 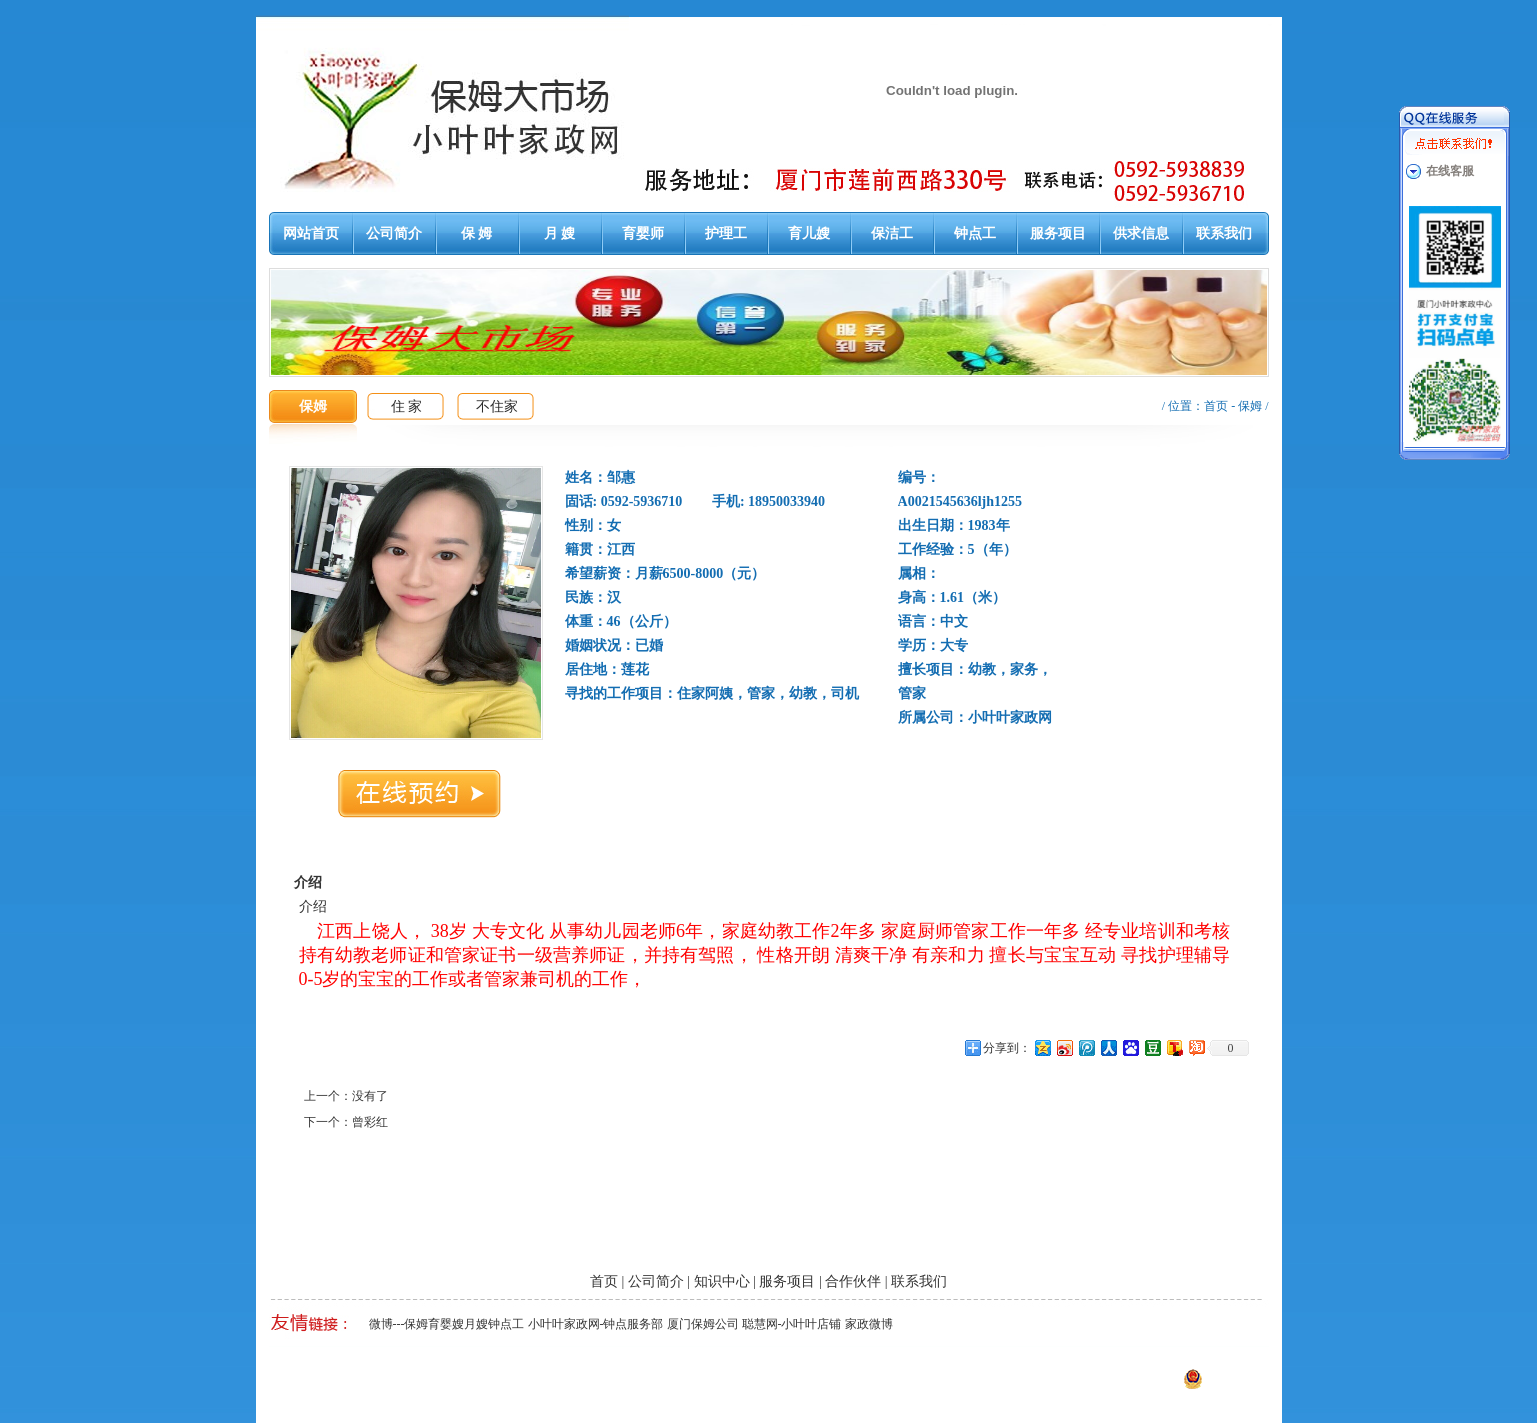 What do you see at coordinates (497, 406) in the screenshot?
I see `不住家` at bounding box center [497, 406].